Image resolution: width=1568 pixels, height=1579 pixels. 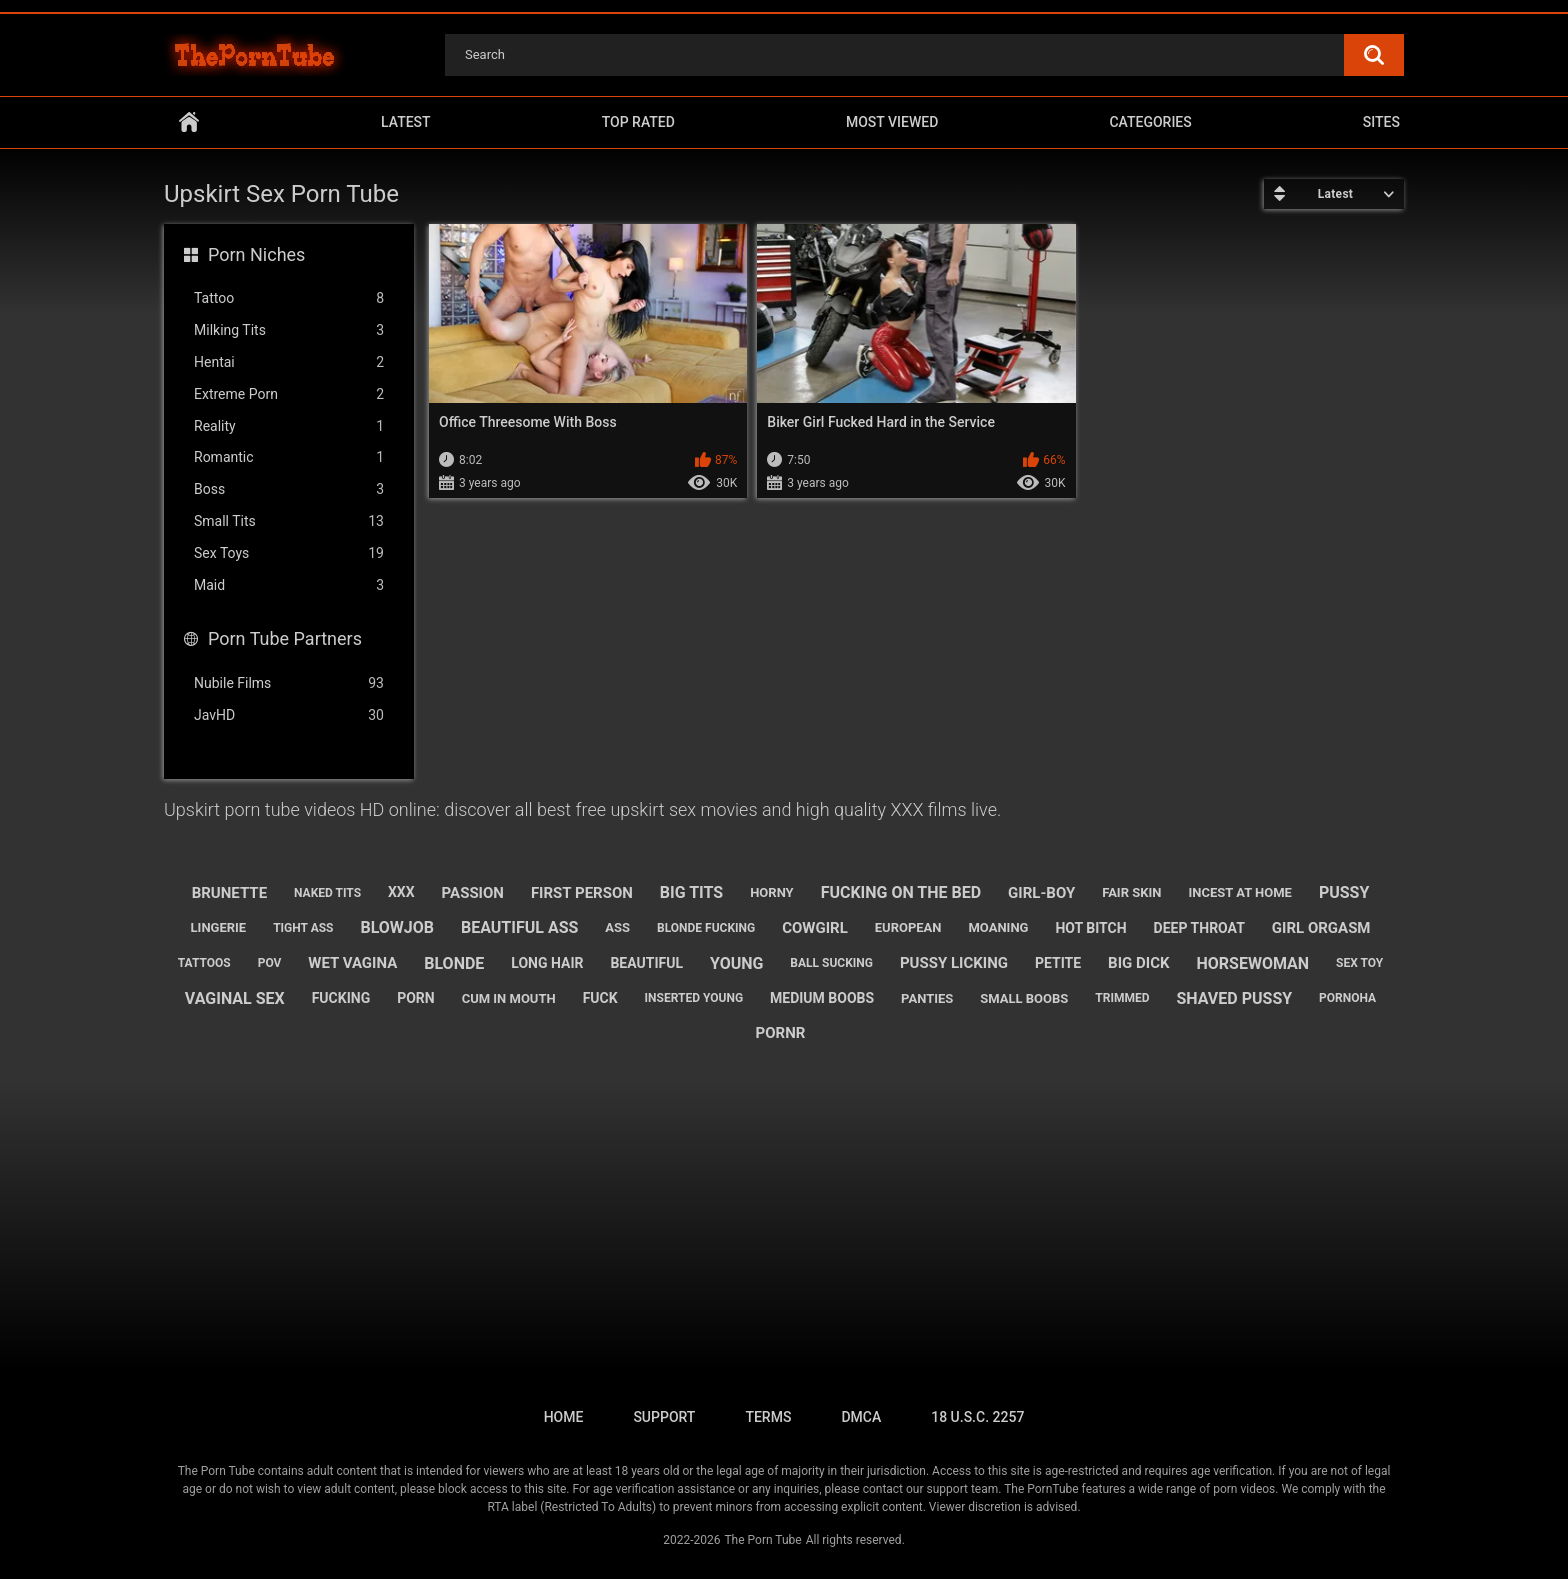 What do you see at coordinates (638, 122) in the screenshot?
I see `Top Rated` at bounding box center [638, 122].